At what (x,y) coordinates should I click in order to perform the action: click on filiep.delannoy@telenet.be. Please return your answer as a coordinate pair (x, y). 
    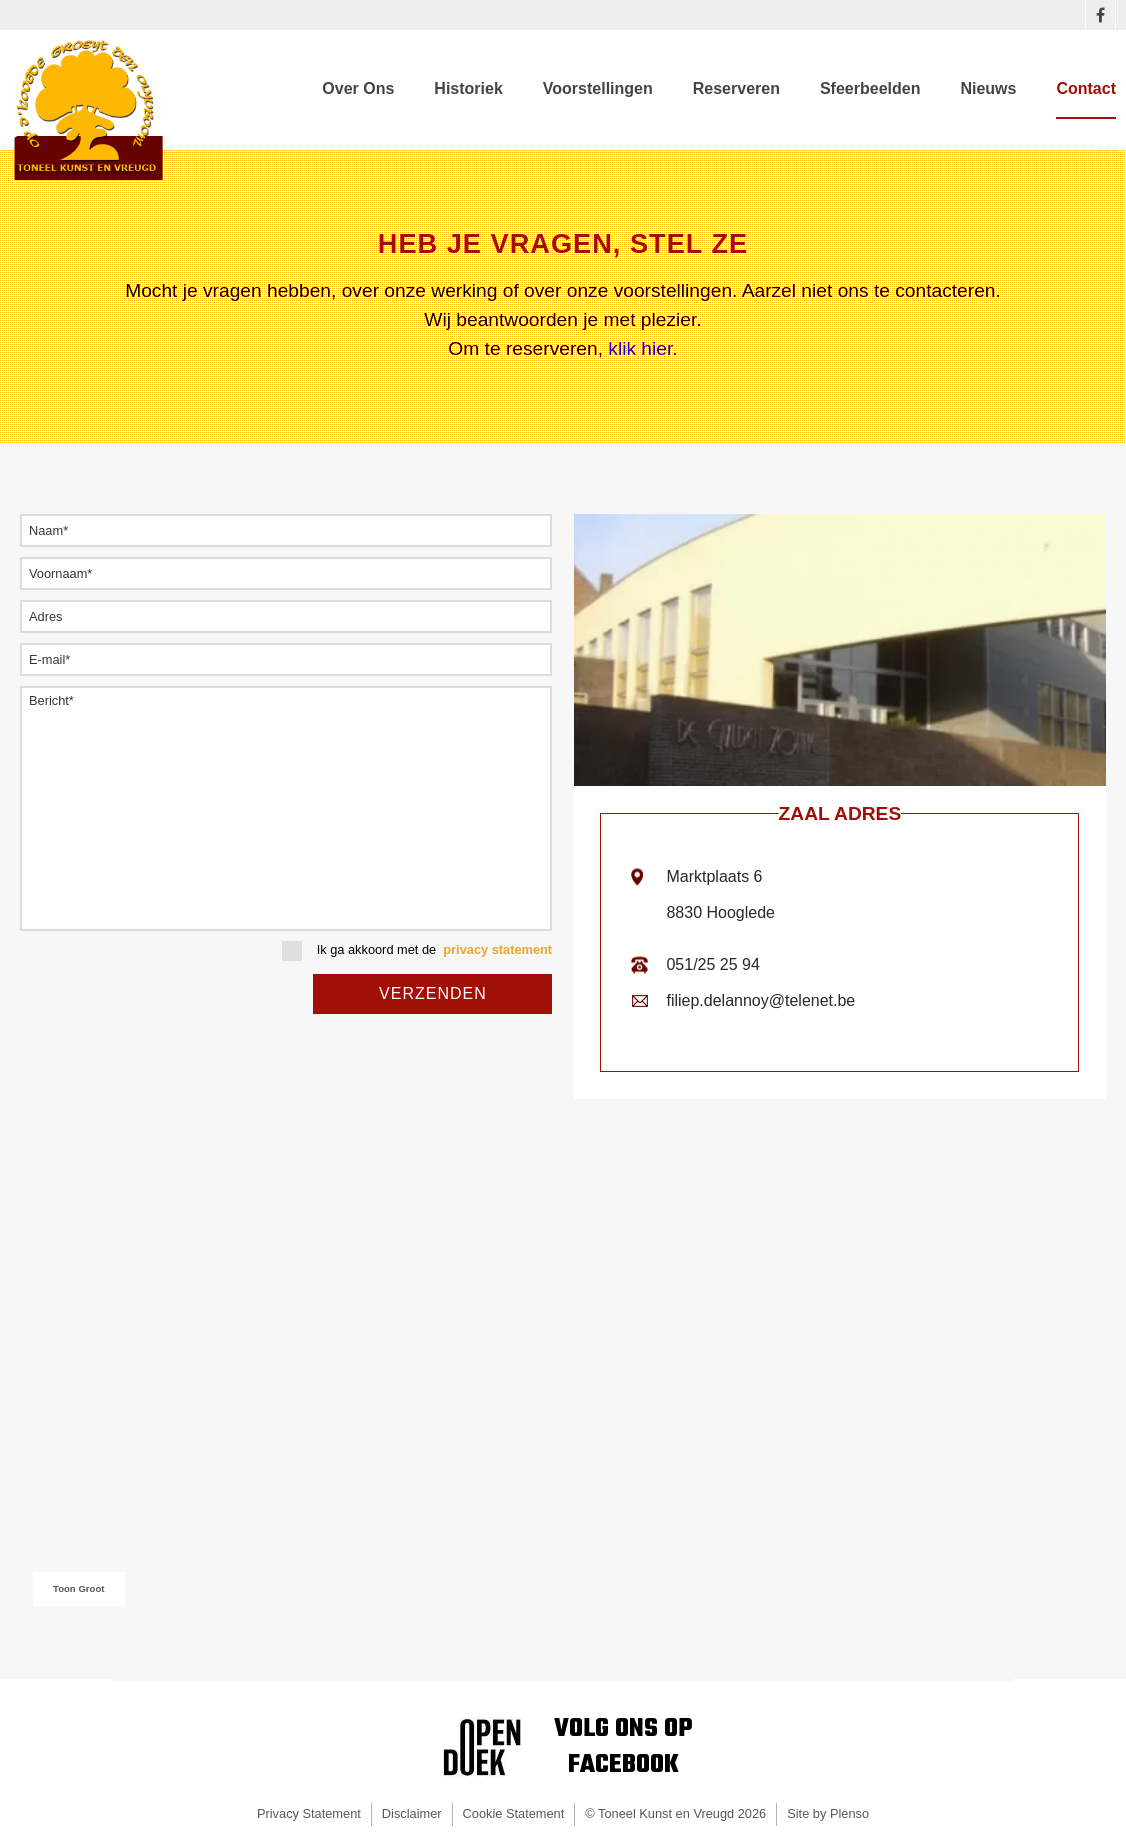
    Looking at the image, I should click on (760, 1000).